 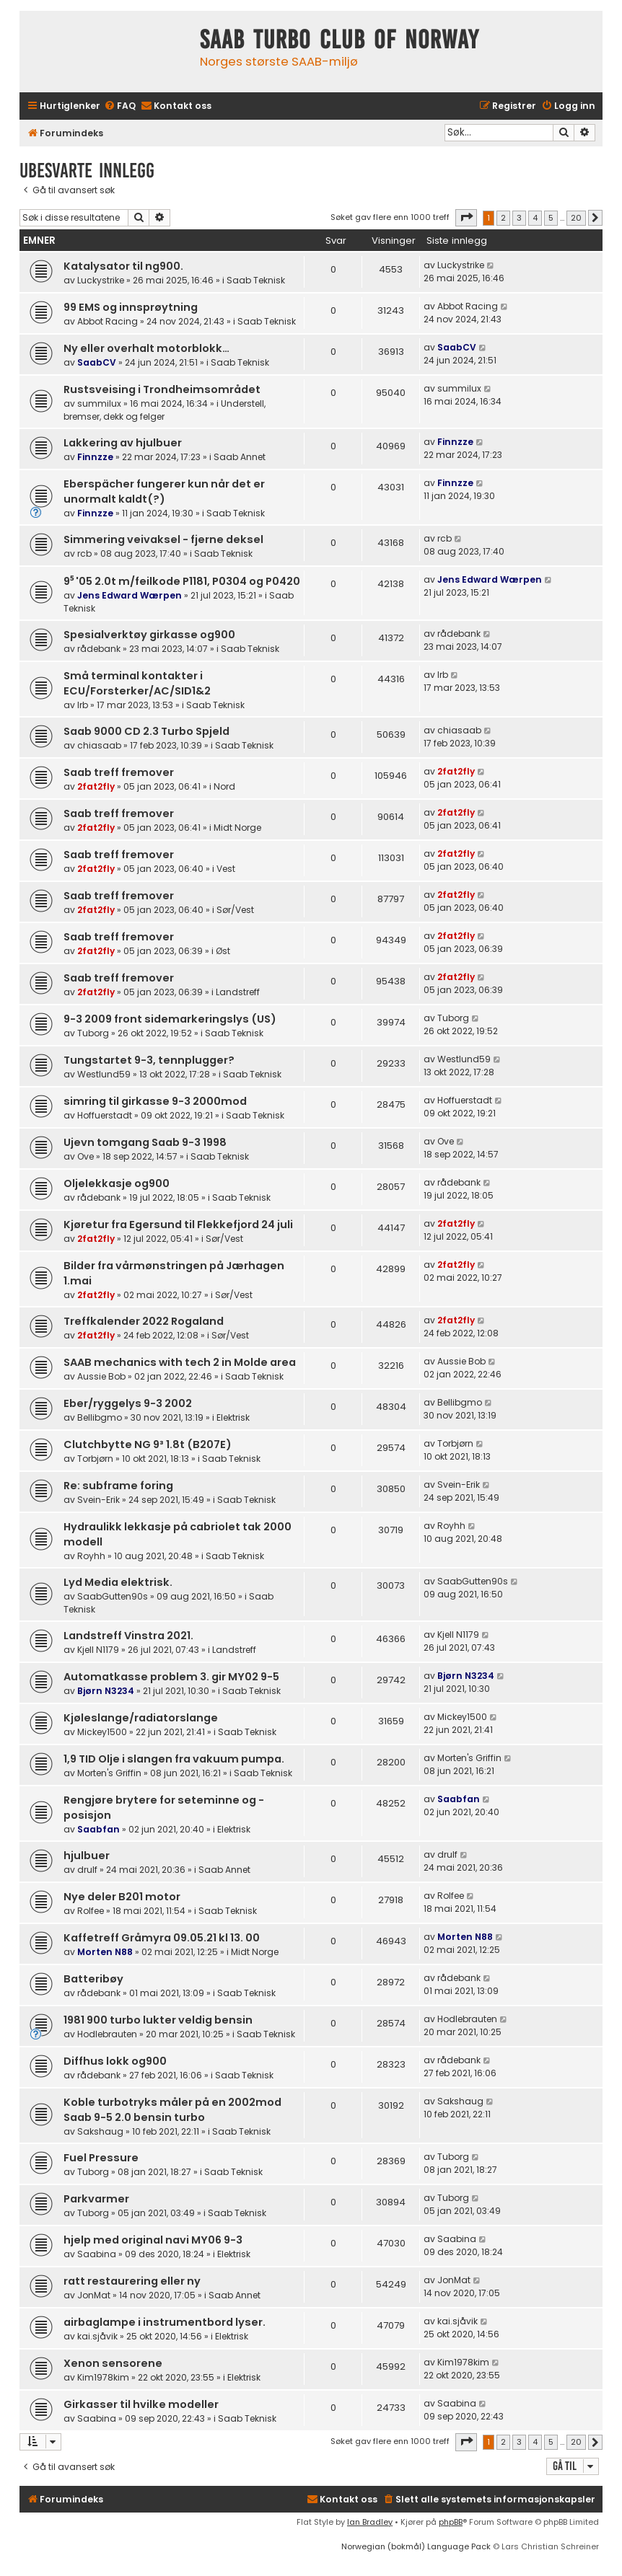 What do you see at coordinates (116, 1183) in the screenshot?
I see `Oljelekkasje og900` at bounding box center [116, 1183].